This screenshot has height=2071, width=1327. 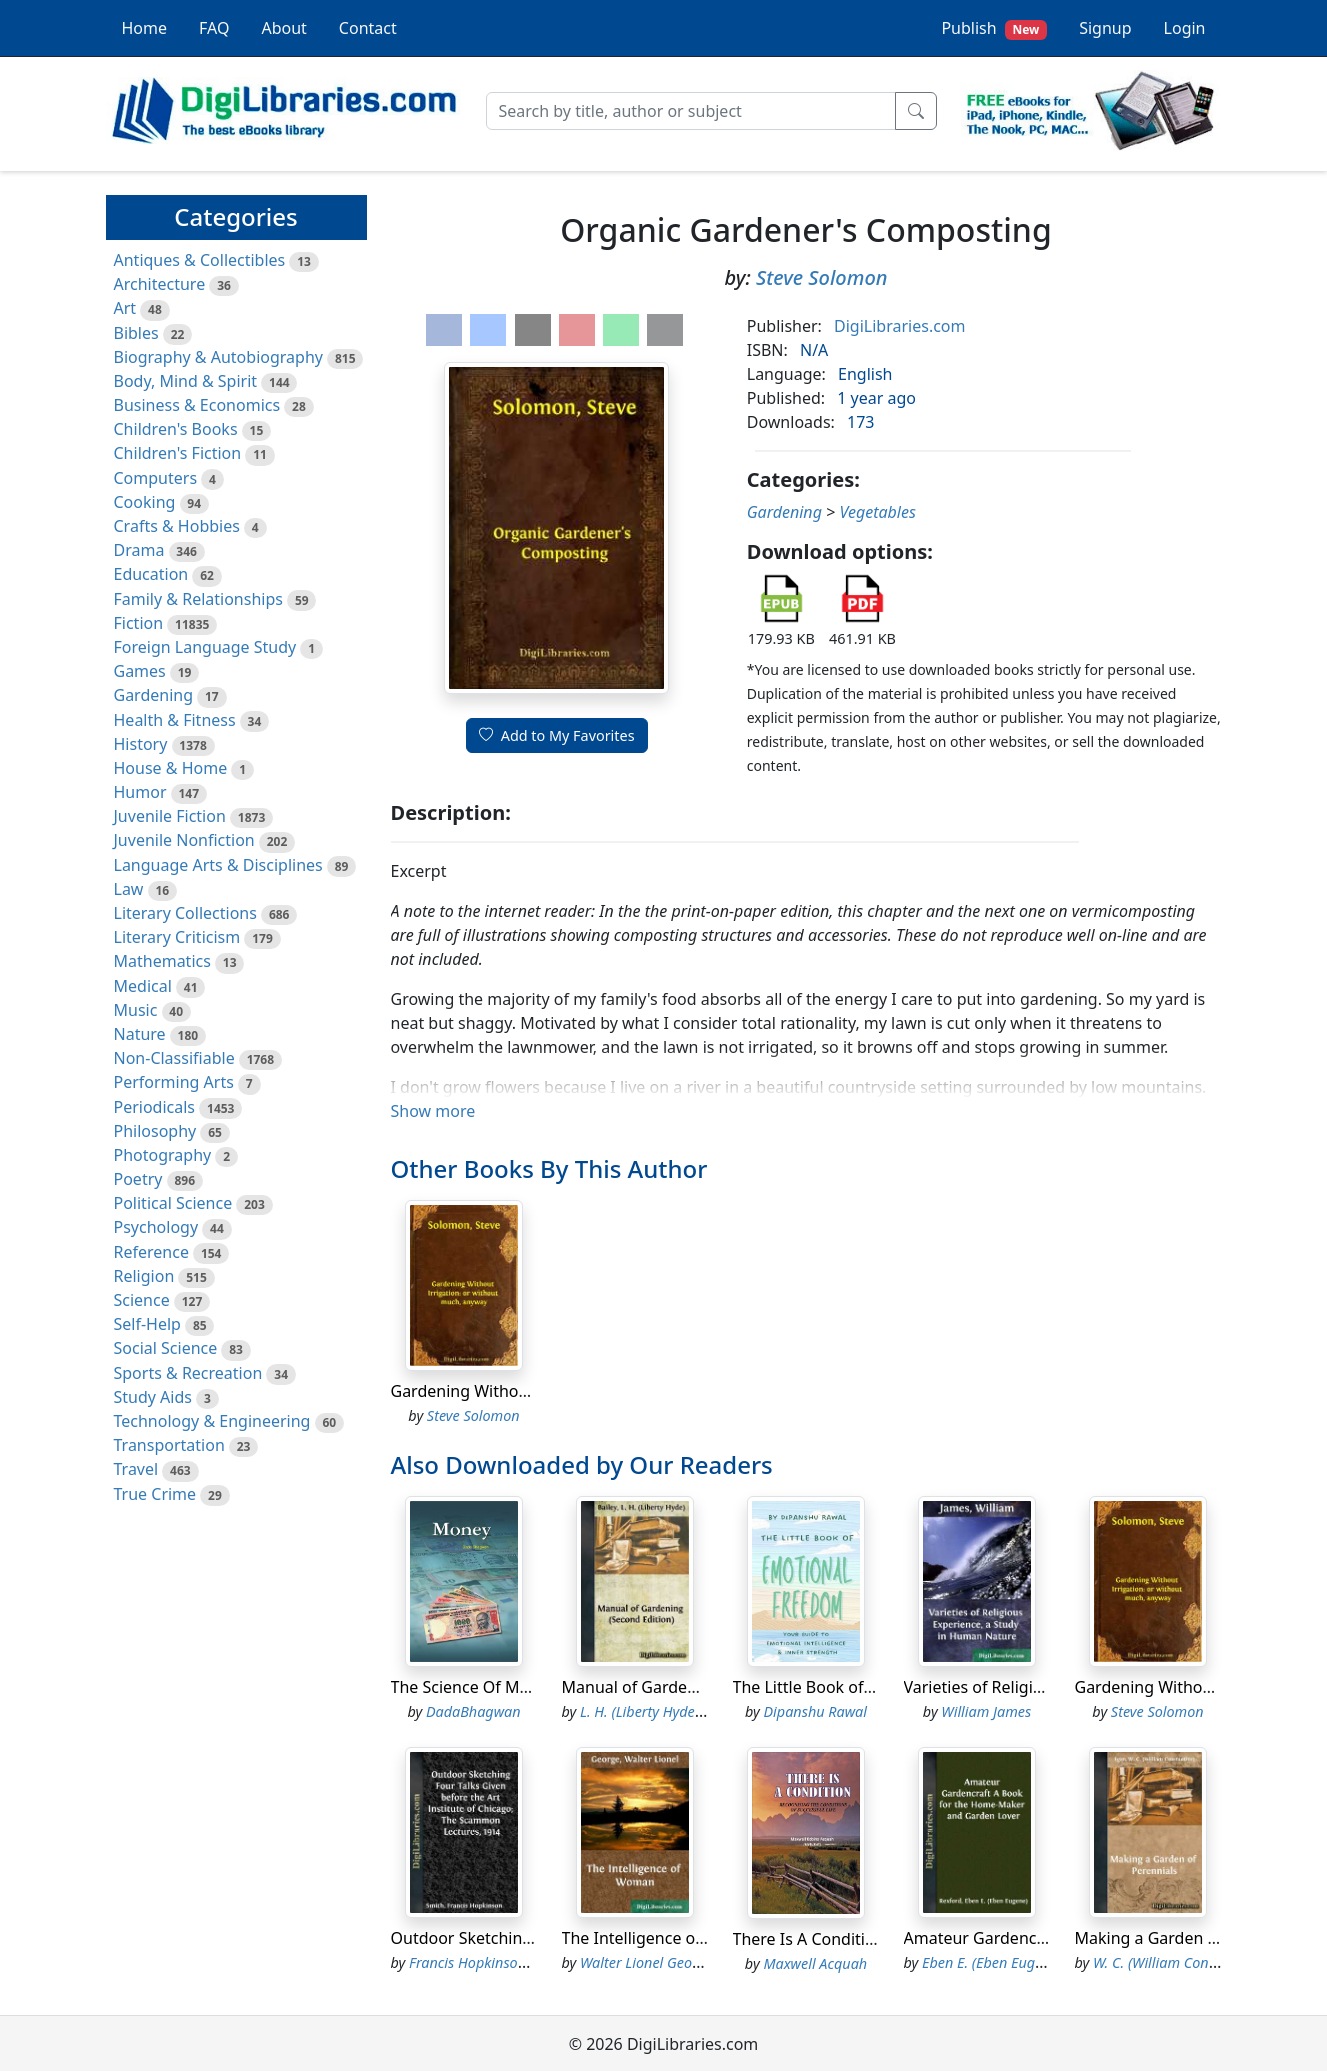 I want to click on L. H. (Liberty Hyde) Bailey, so click(x=660, y=1711).